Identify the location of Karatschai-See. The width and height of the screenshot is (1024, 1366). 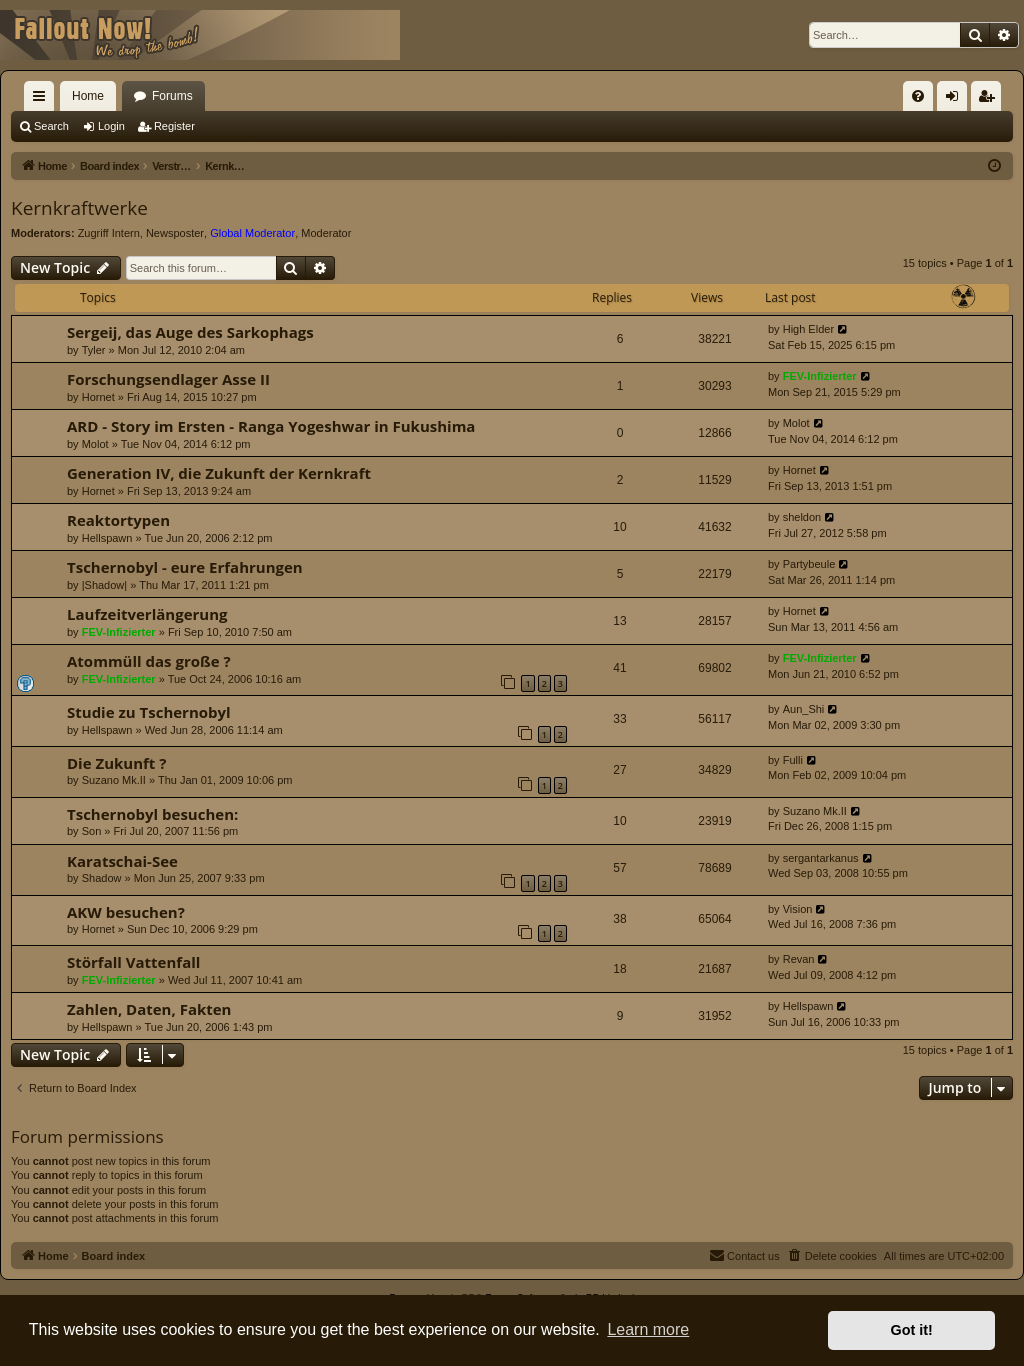
(122, 861).